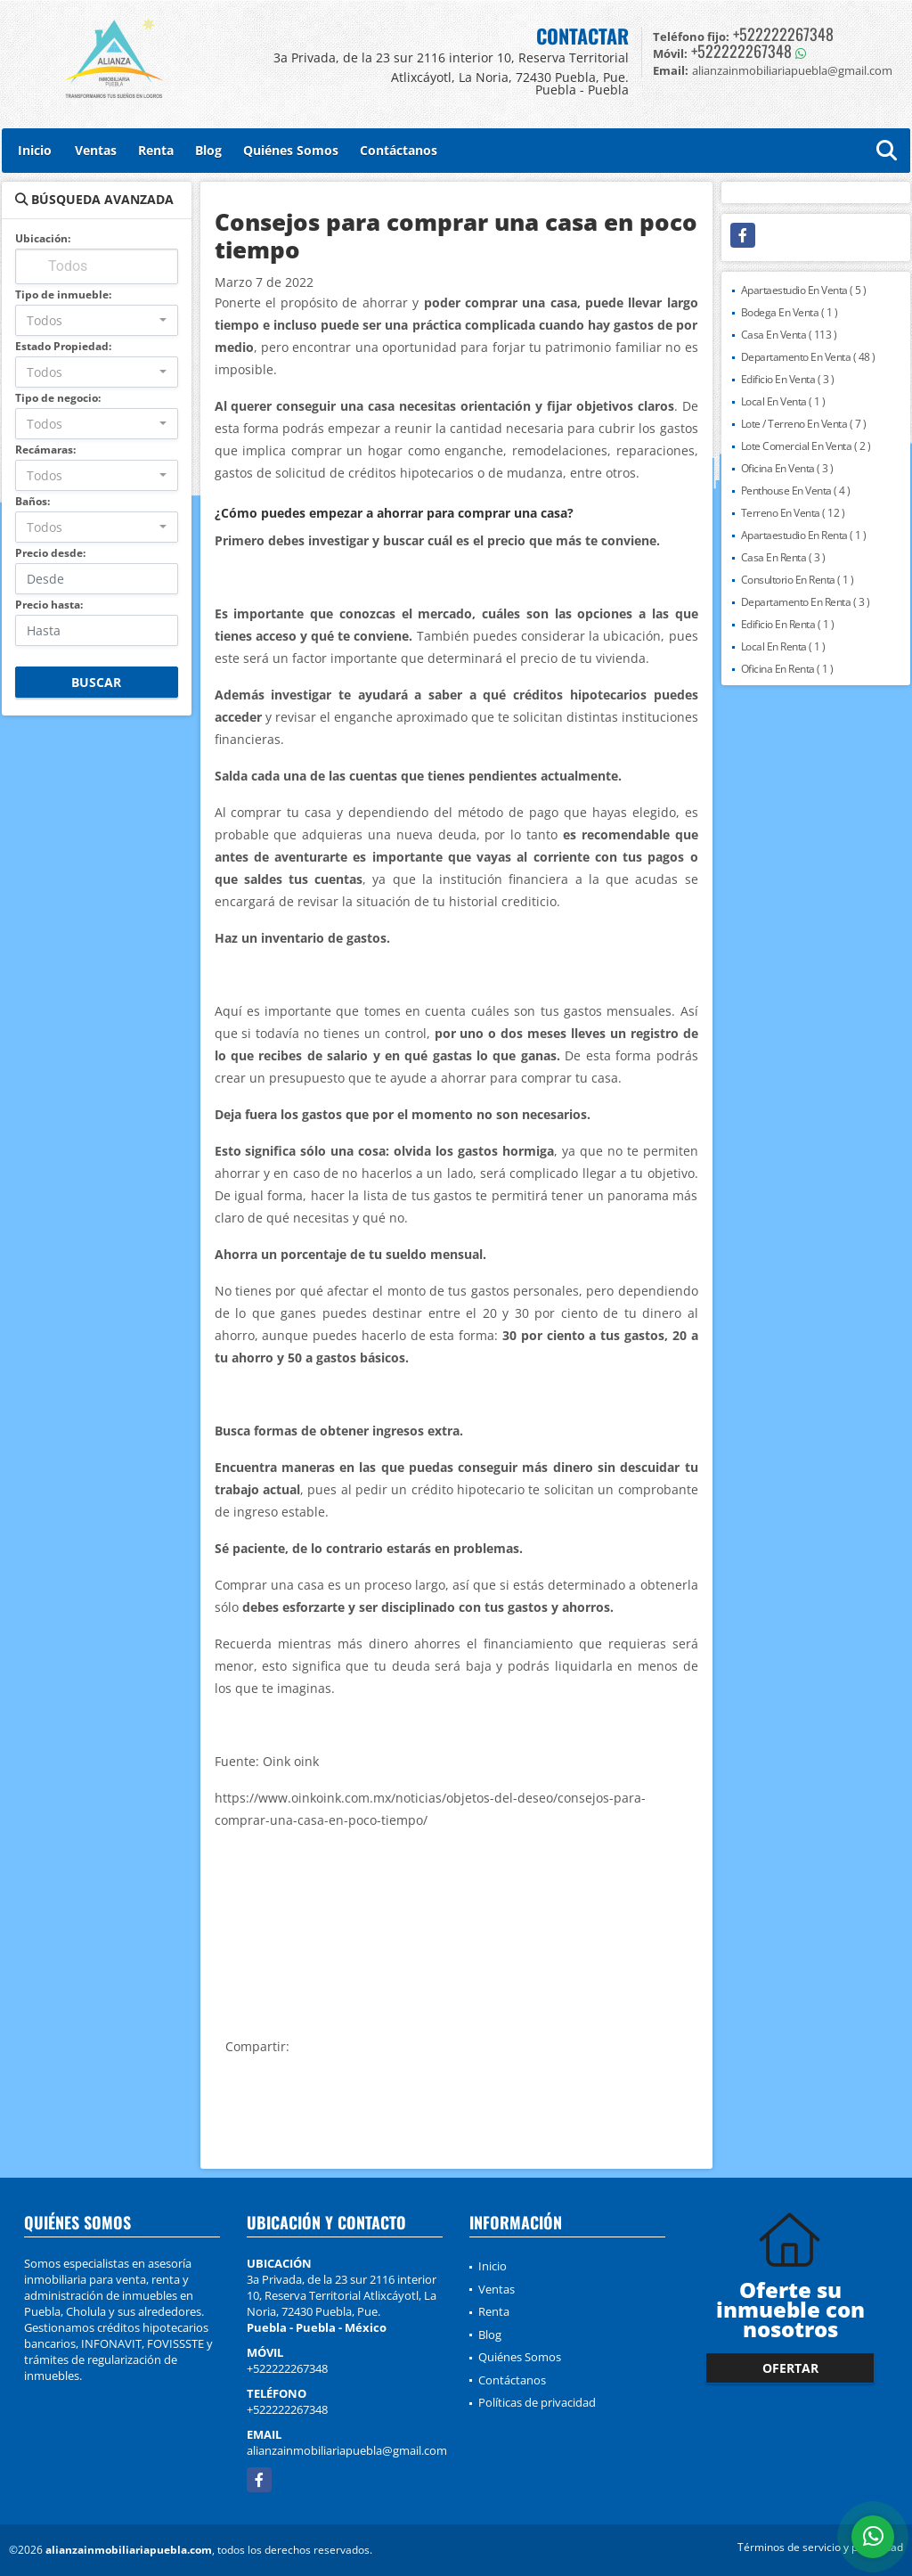 This screenshot has height=2576, width=912. I want to click on Quiénes Somos, so click(290, 150).